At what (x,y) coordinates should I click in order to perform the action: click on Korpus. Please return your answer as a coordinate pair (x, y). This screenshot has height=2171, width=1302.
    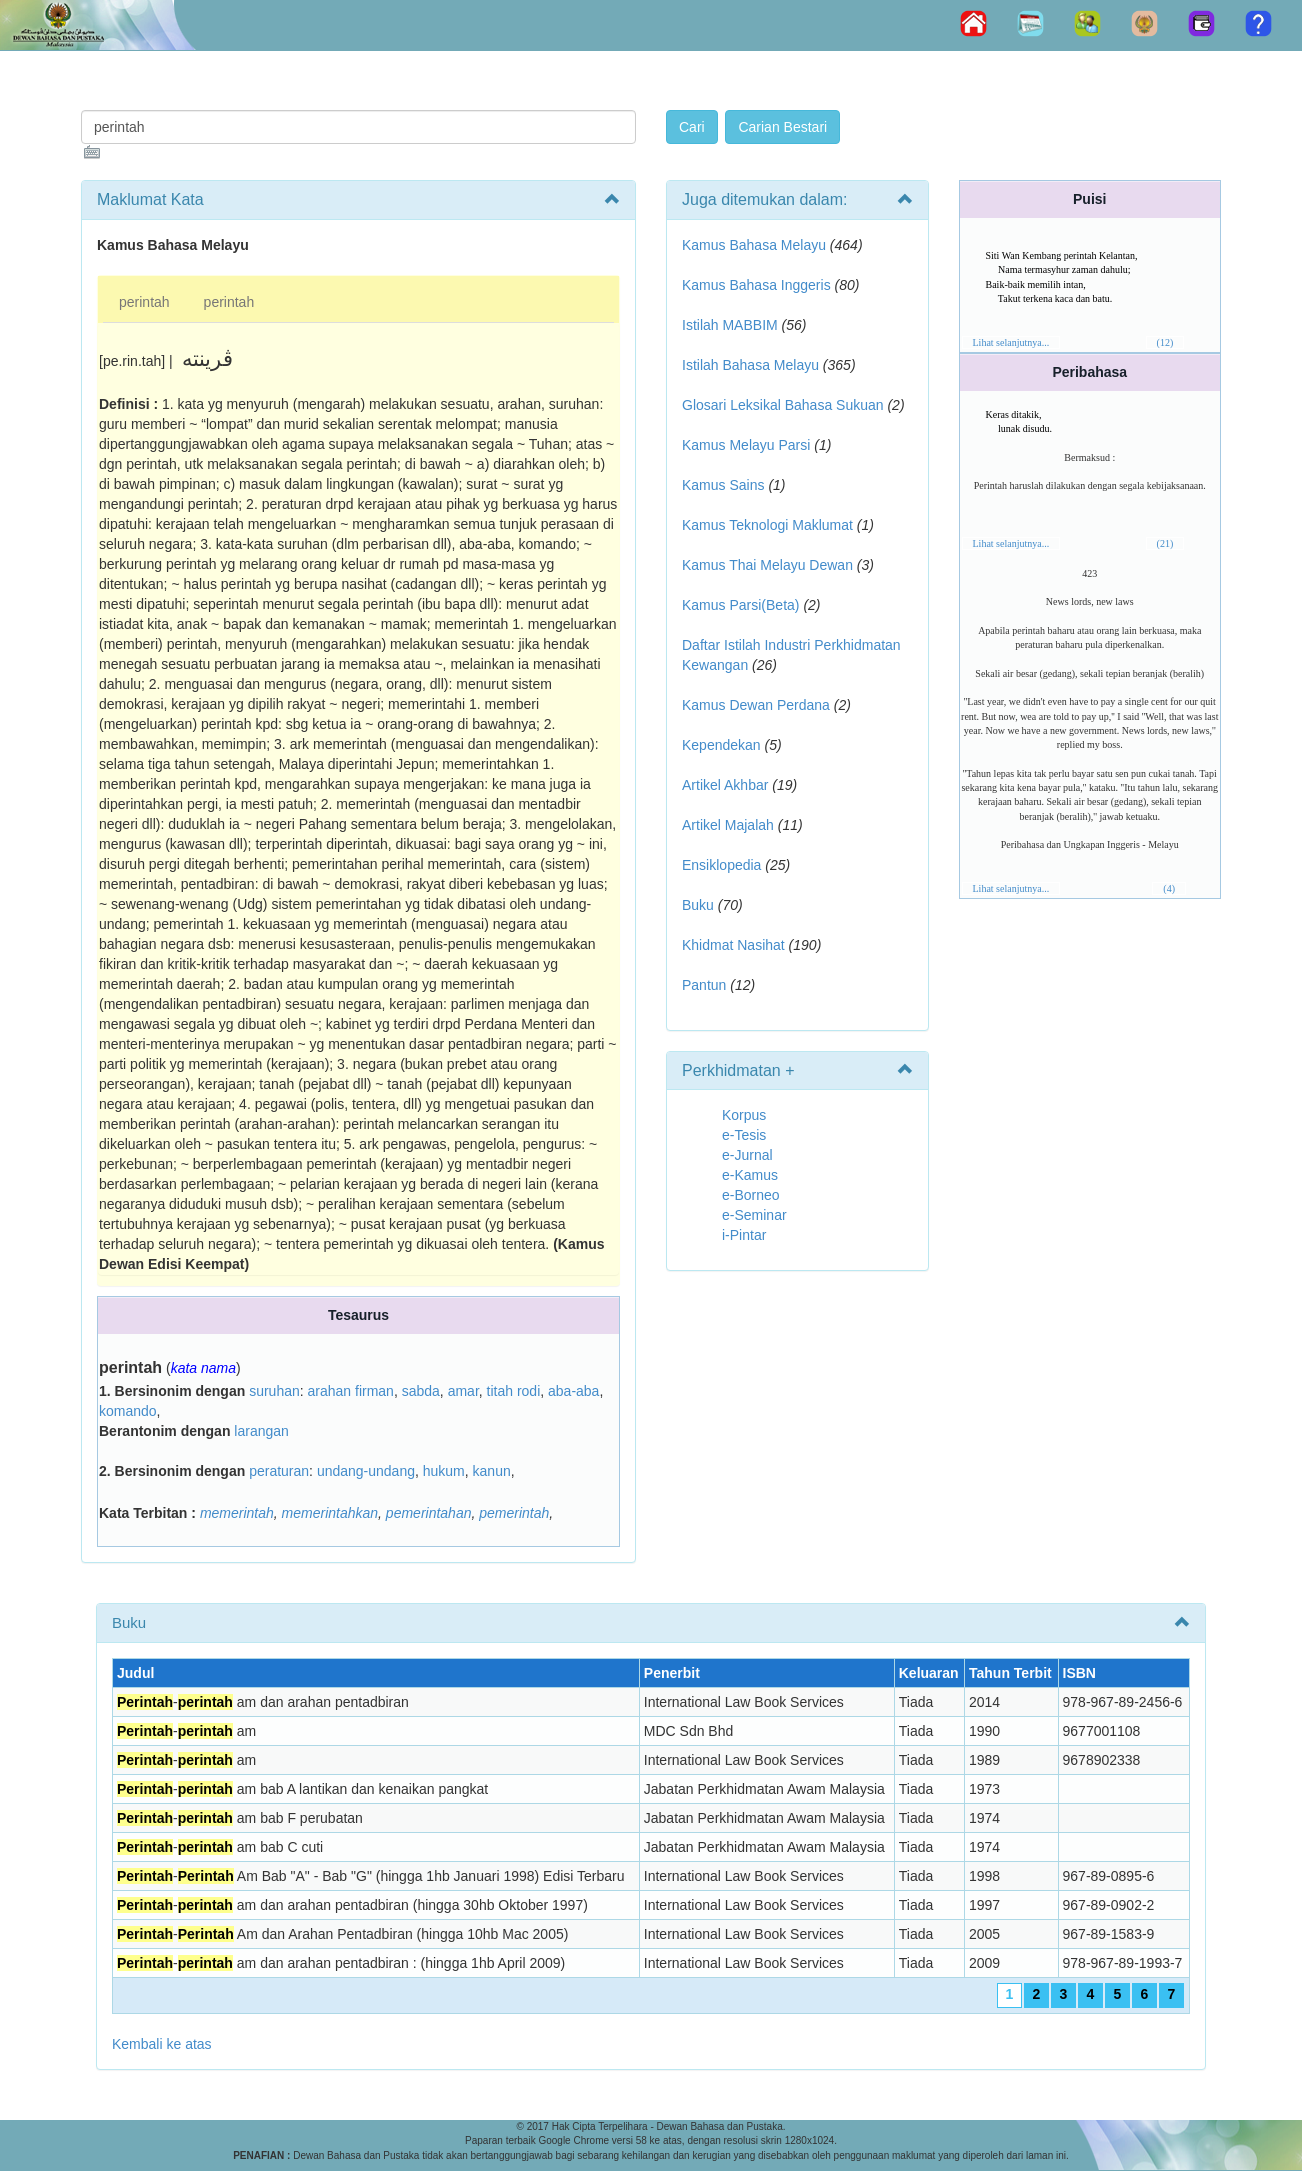
    Looking at the image, I should click on (744, 1115).